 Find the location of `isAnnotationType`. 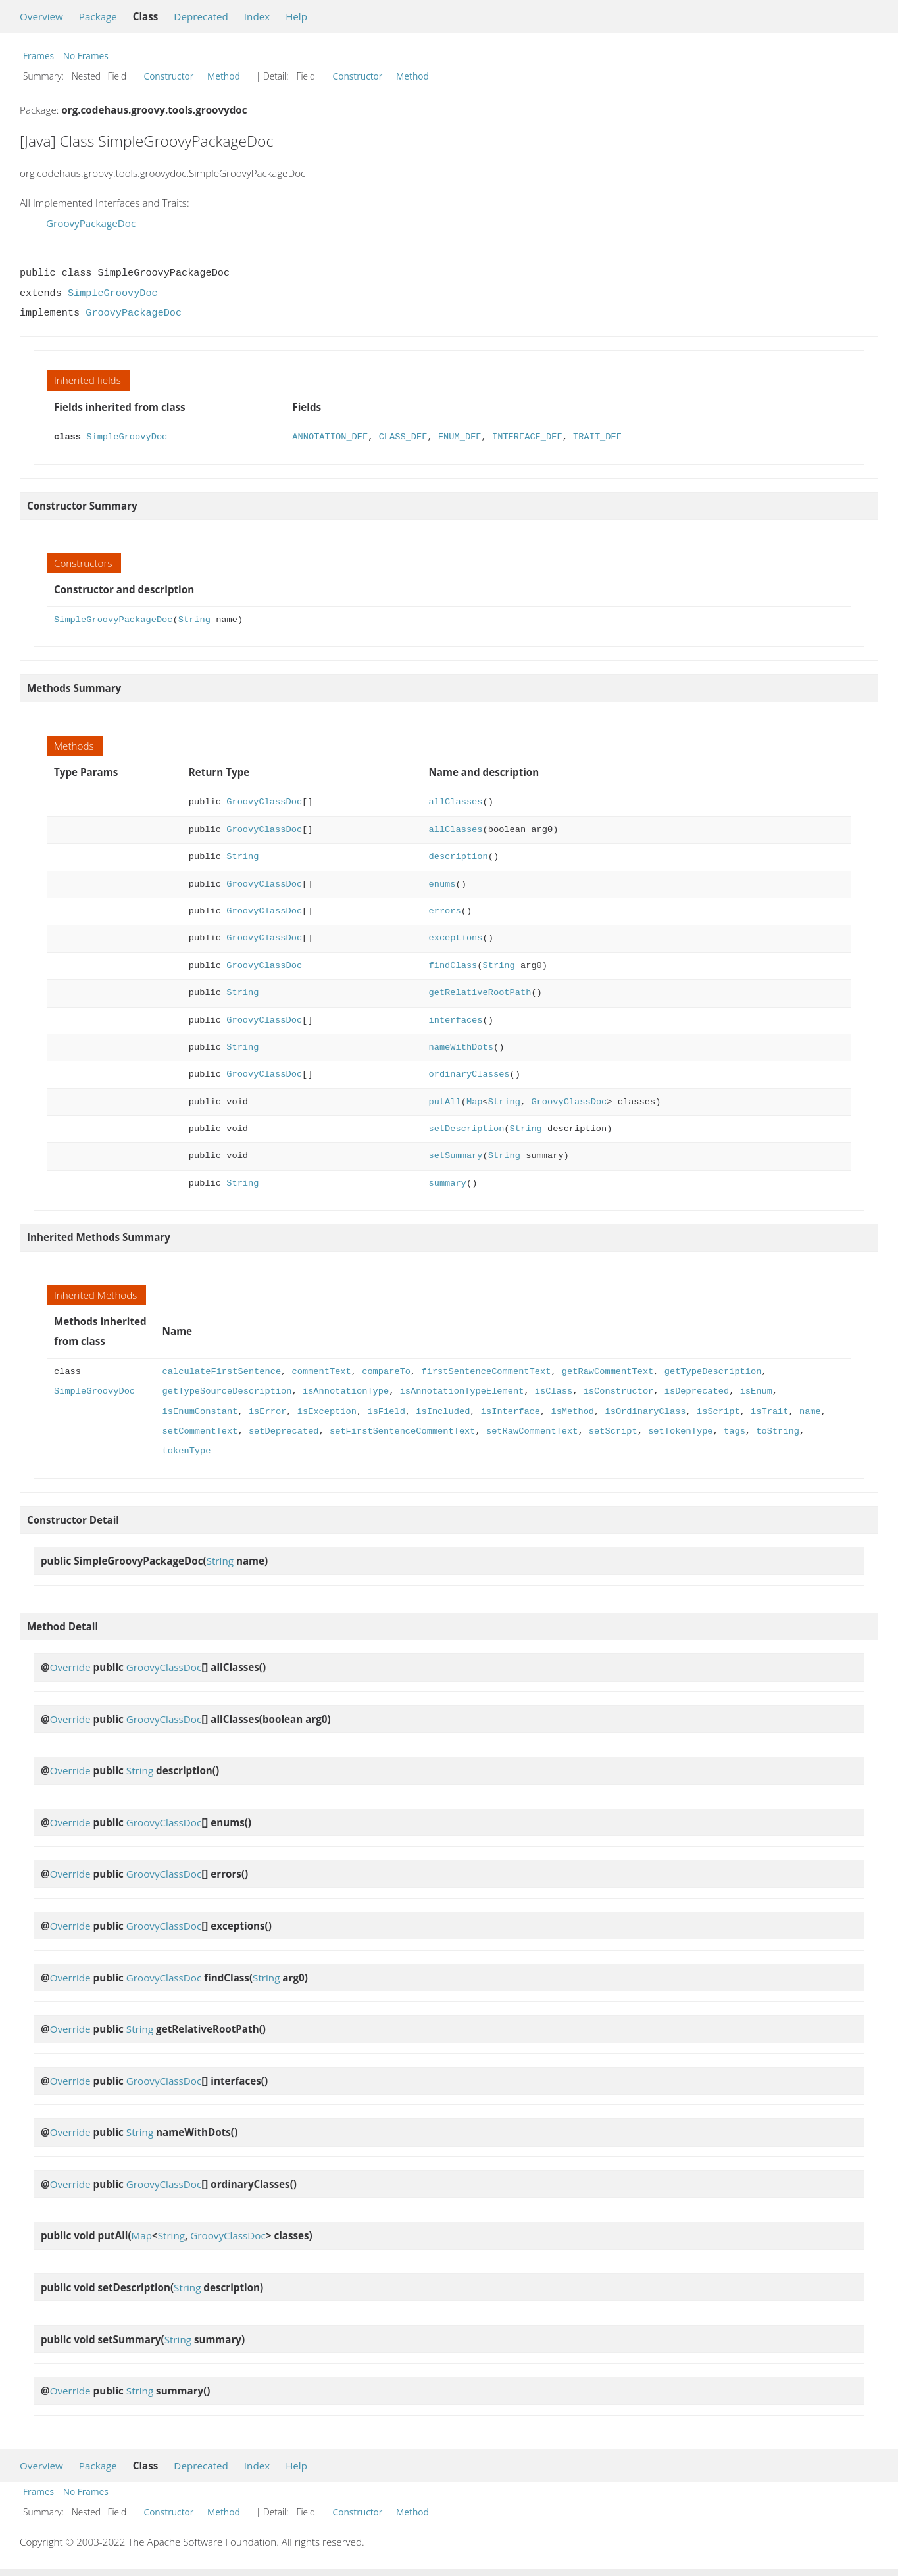

isAnnotationType is located at coordinates (346, 1391).